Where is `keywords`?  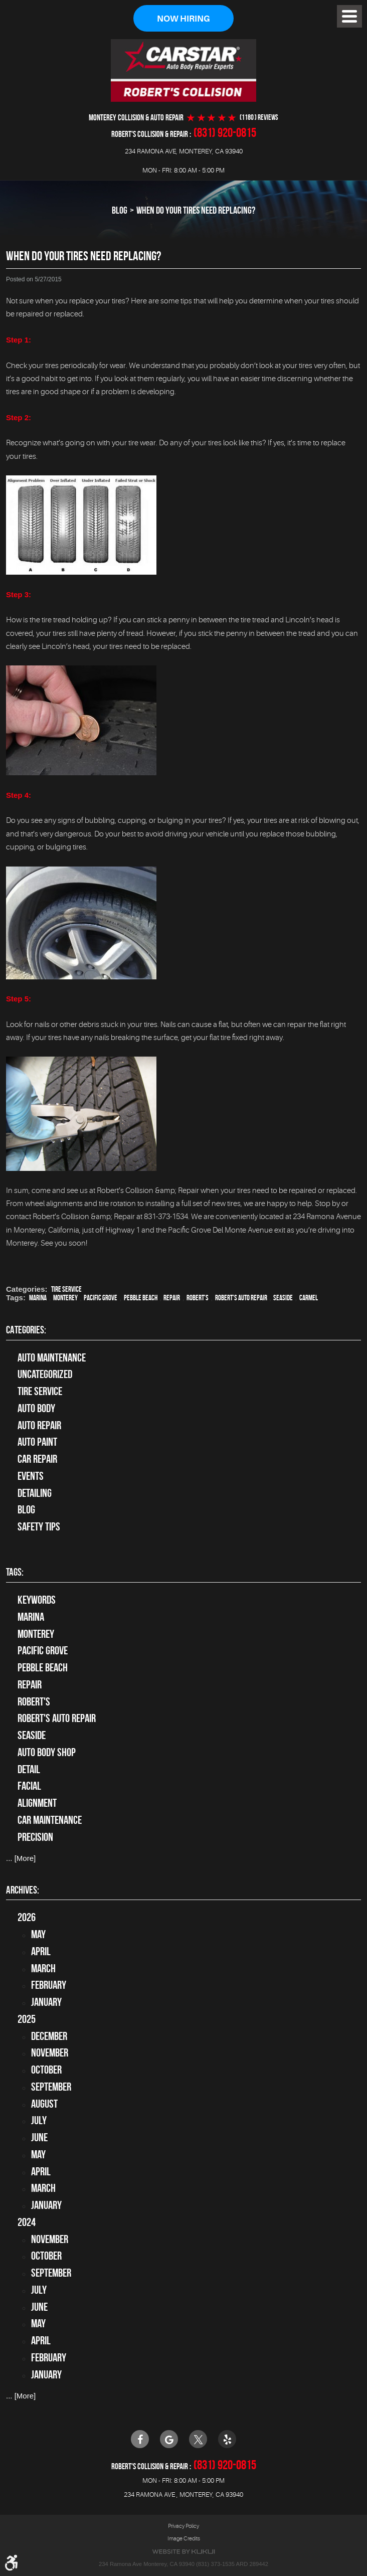
keywords is located at coordinates (37, 1600).